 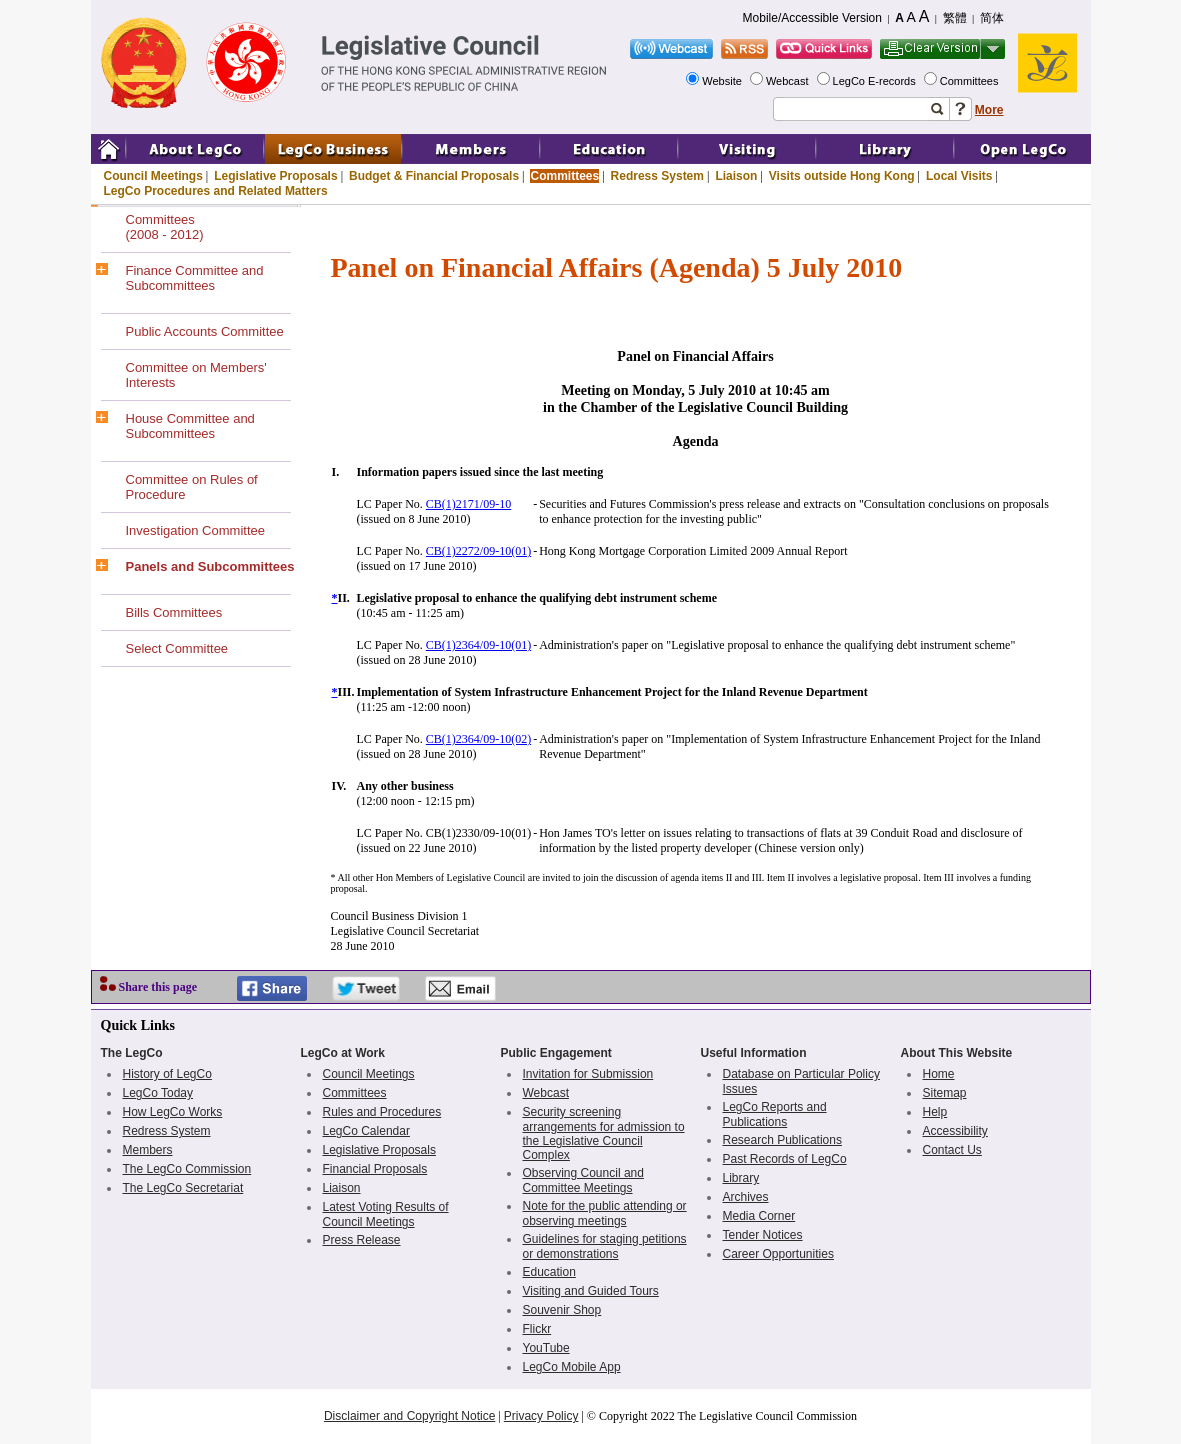 What do you see at coordinates (605, 1213) in the screenshot?
I see `Note for the public attending or observing meetings` at bounding box center [605, 1213].